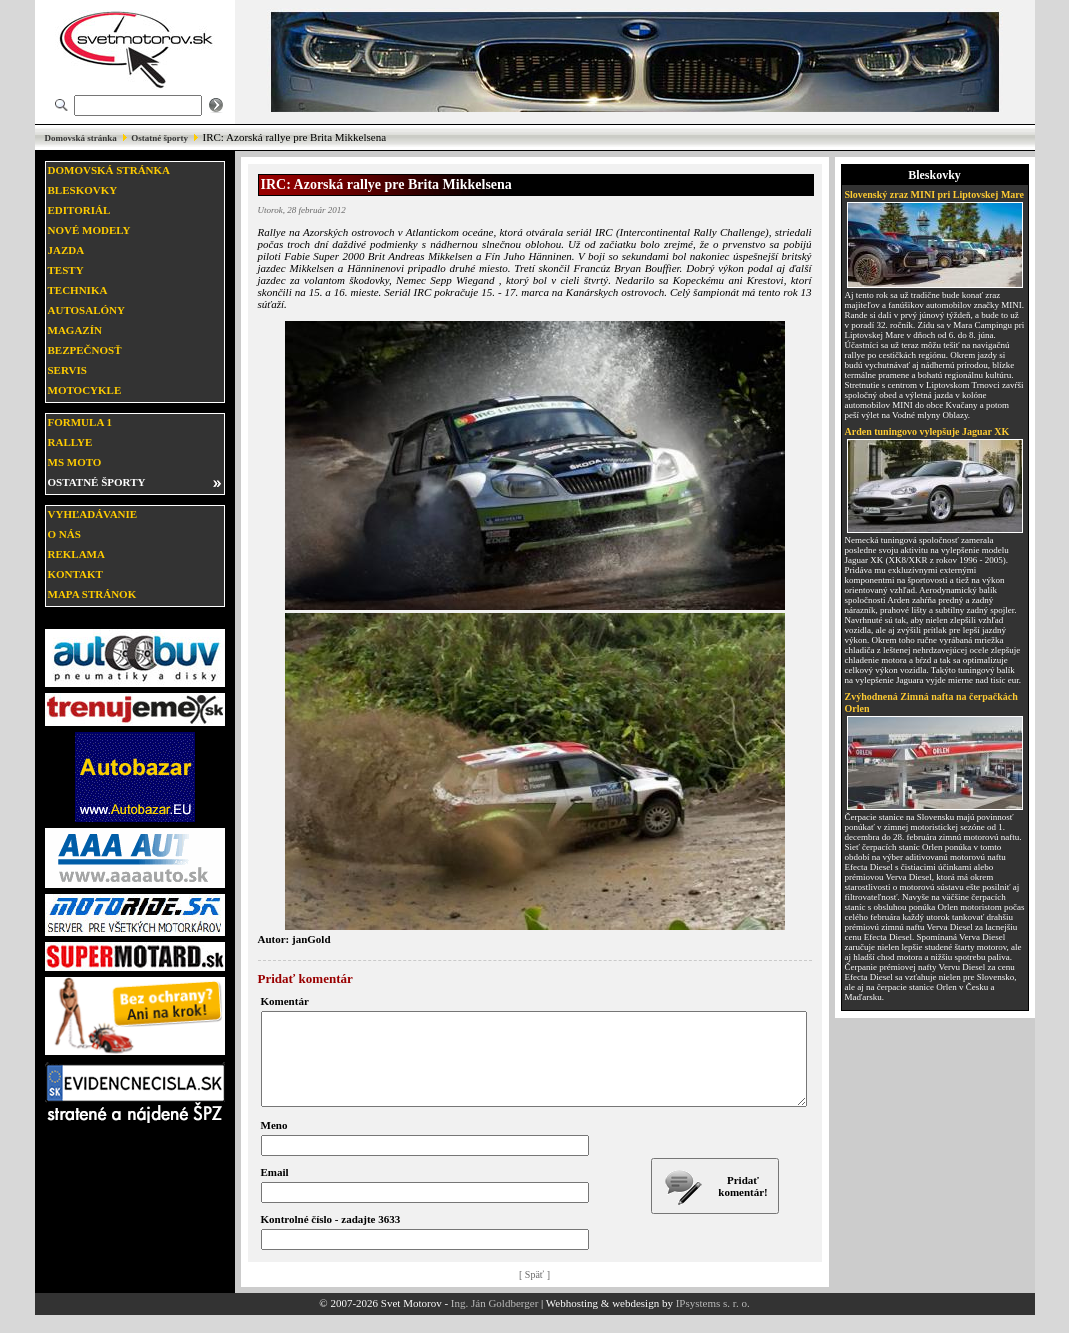 The width and height of the screenshot is (1069, 1333). What do you see at coordinates (79, 210) in the screenshot?
I see `Editoriál` at bounding box center [79, 210].